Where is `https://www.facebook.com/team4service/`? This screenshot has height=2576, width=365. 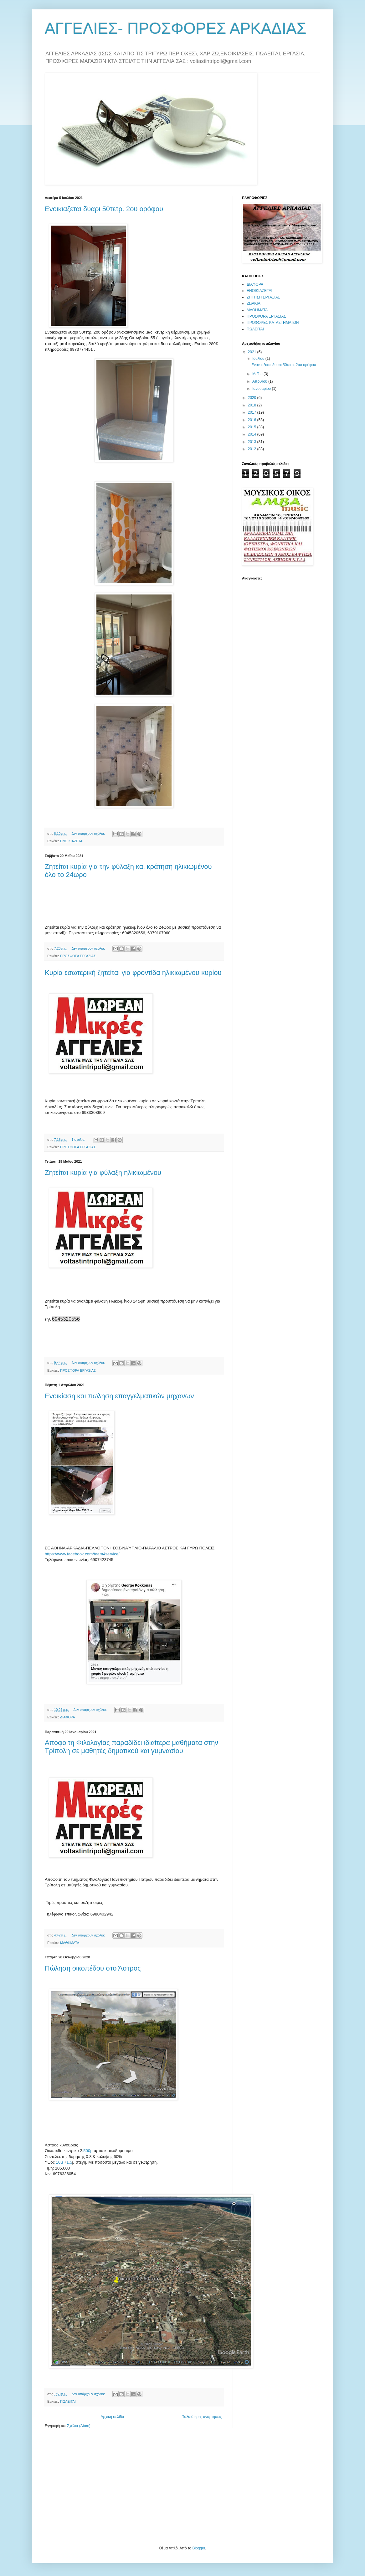
https://www.facebook.com/team4service/ is located at coordinates (82, 1554).